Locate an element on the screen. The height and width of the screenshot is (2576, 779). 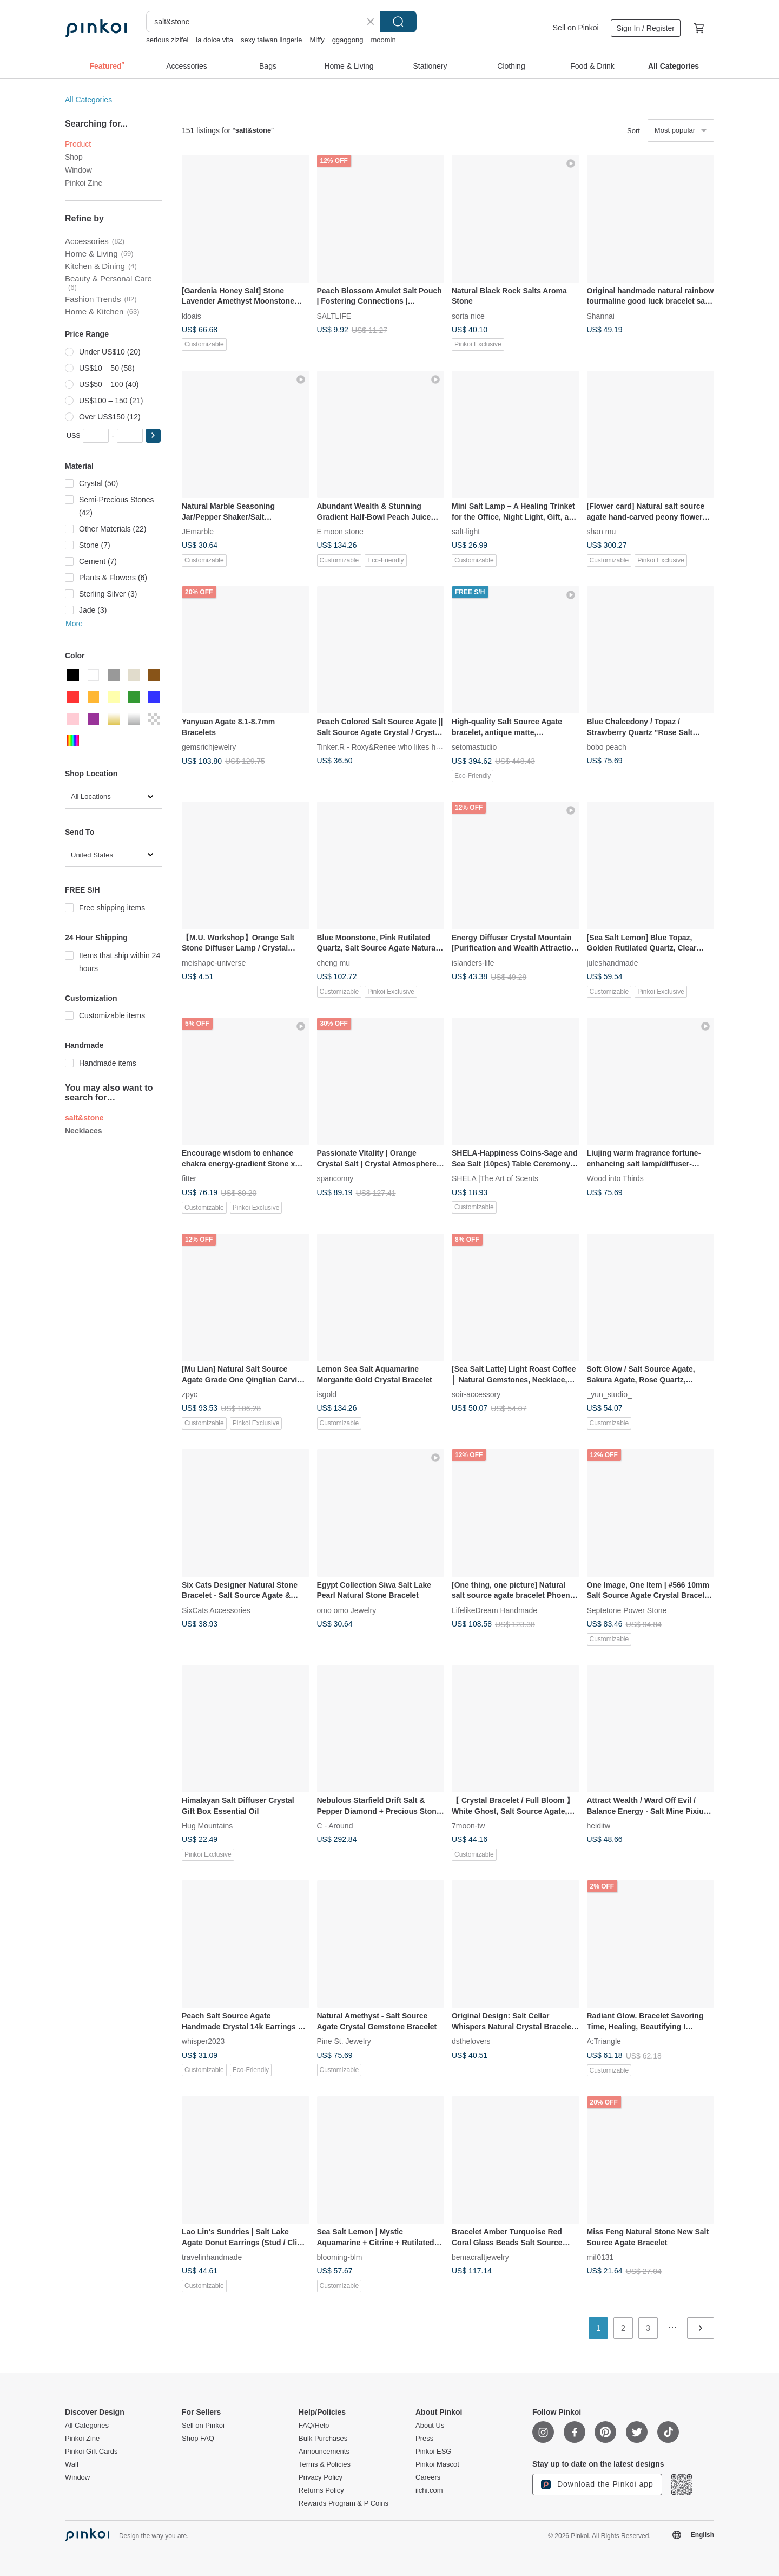
isgold is located at coordinates (327, 1394).